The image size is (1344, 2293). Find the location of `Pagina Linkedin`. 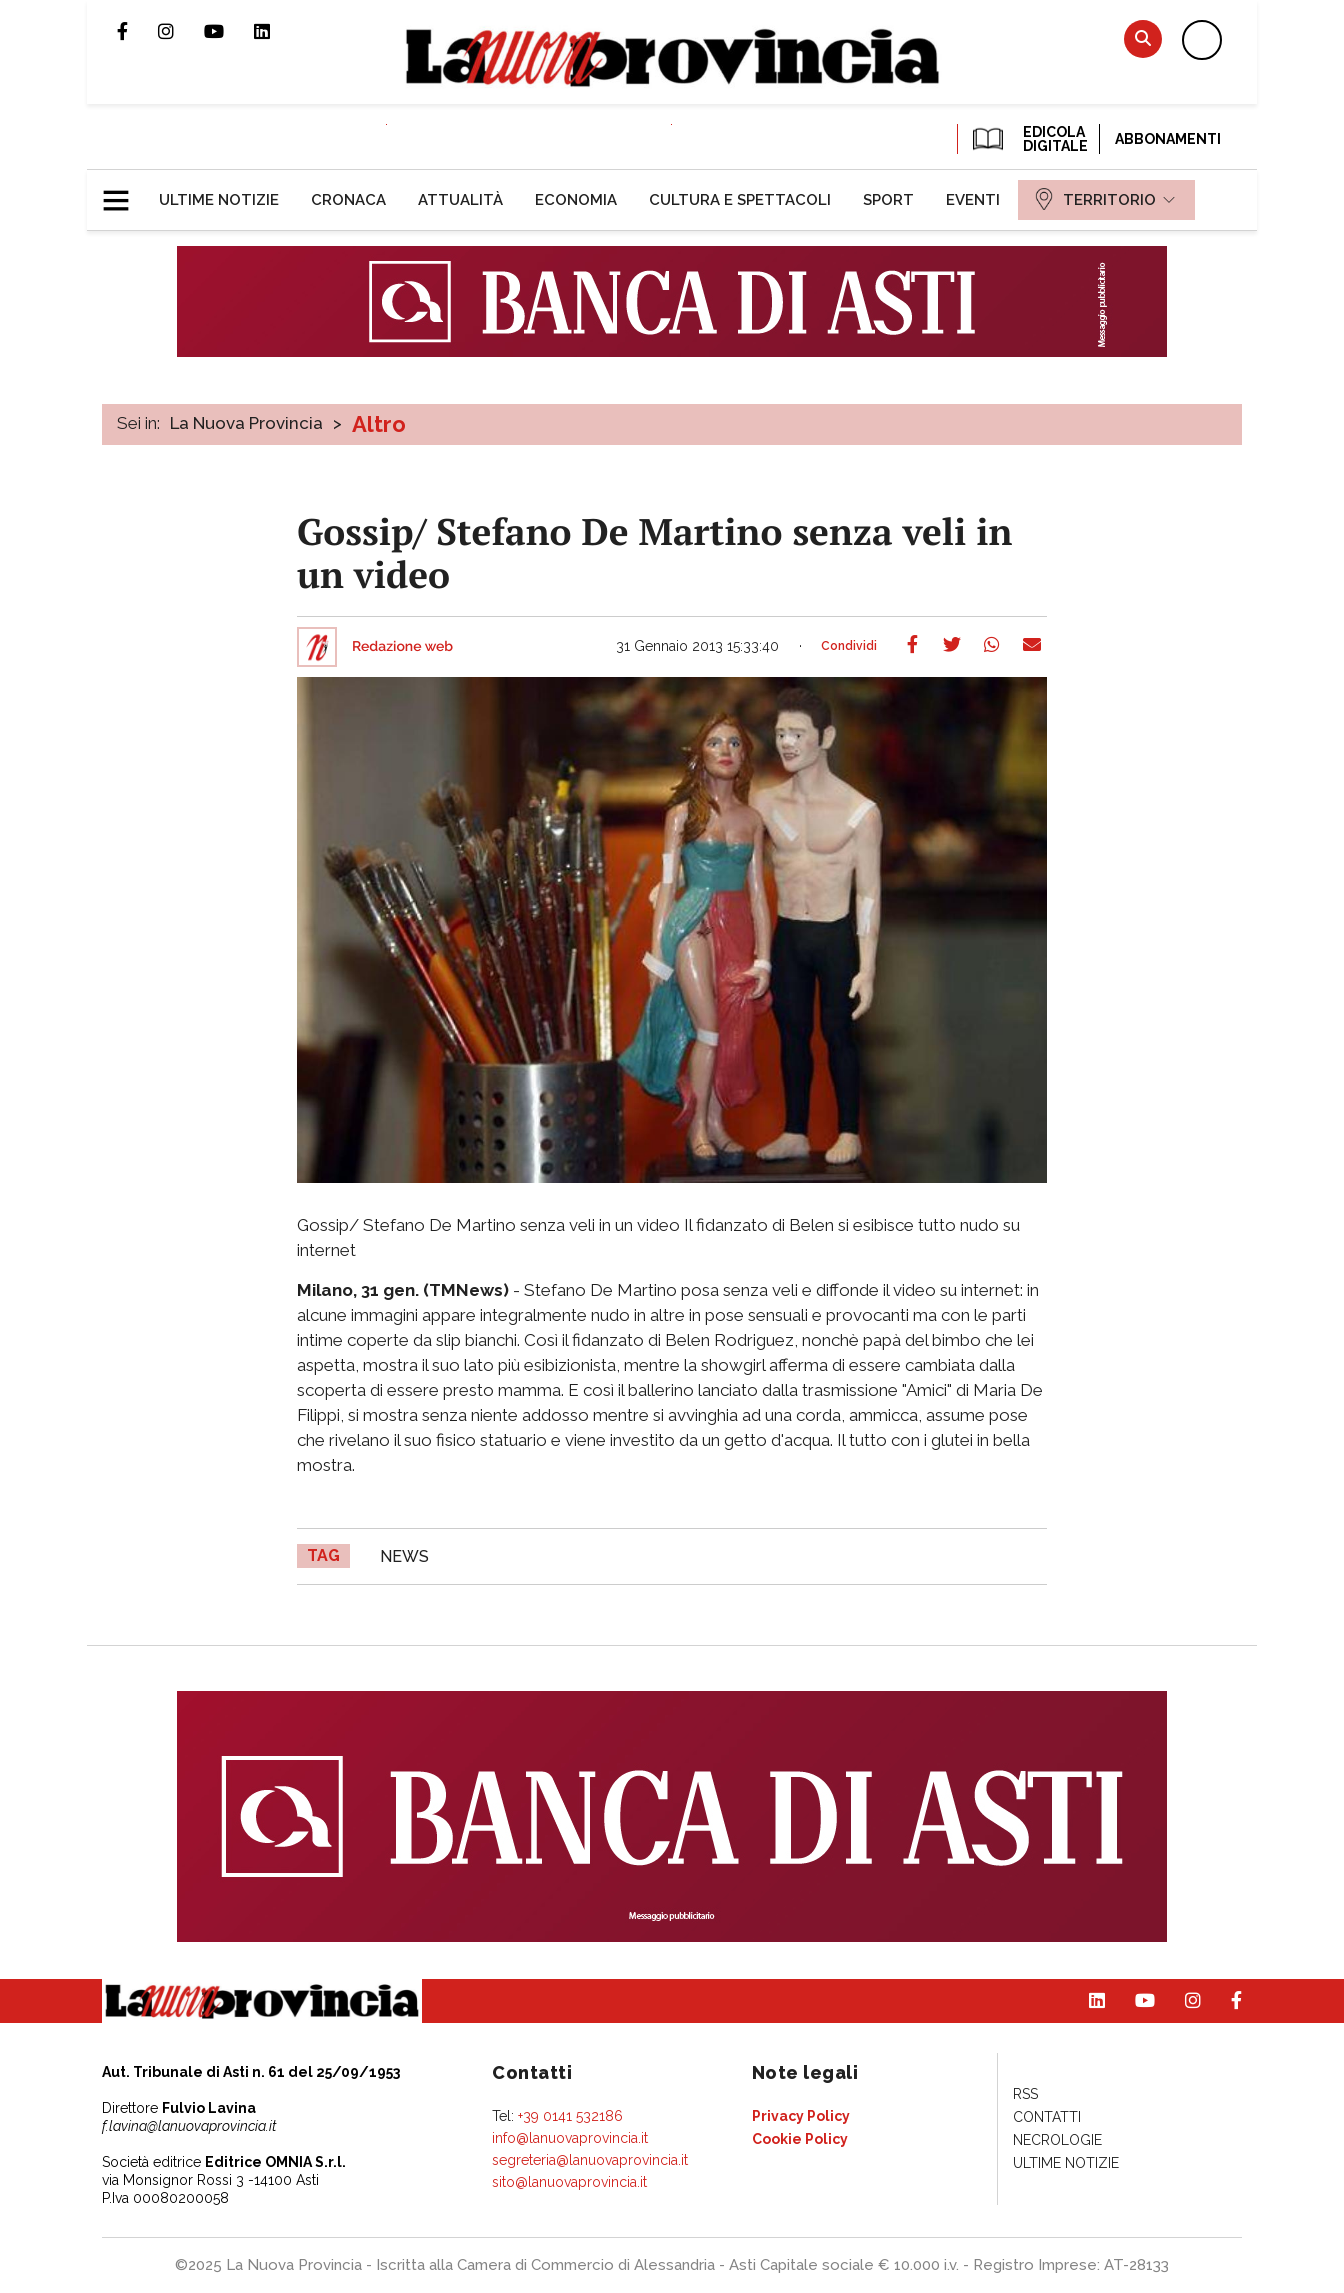

Pagina Linkedin is located at coordinates (277, 31).